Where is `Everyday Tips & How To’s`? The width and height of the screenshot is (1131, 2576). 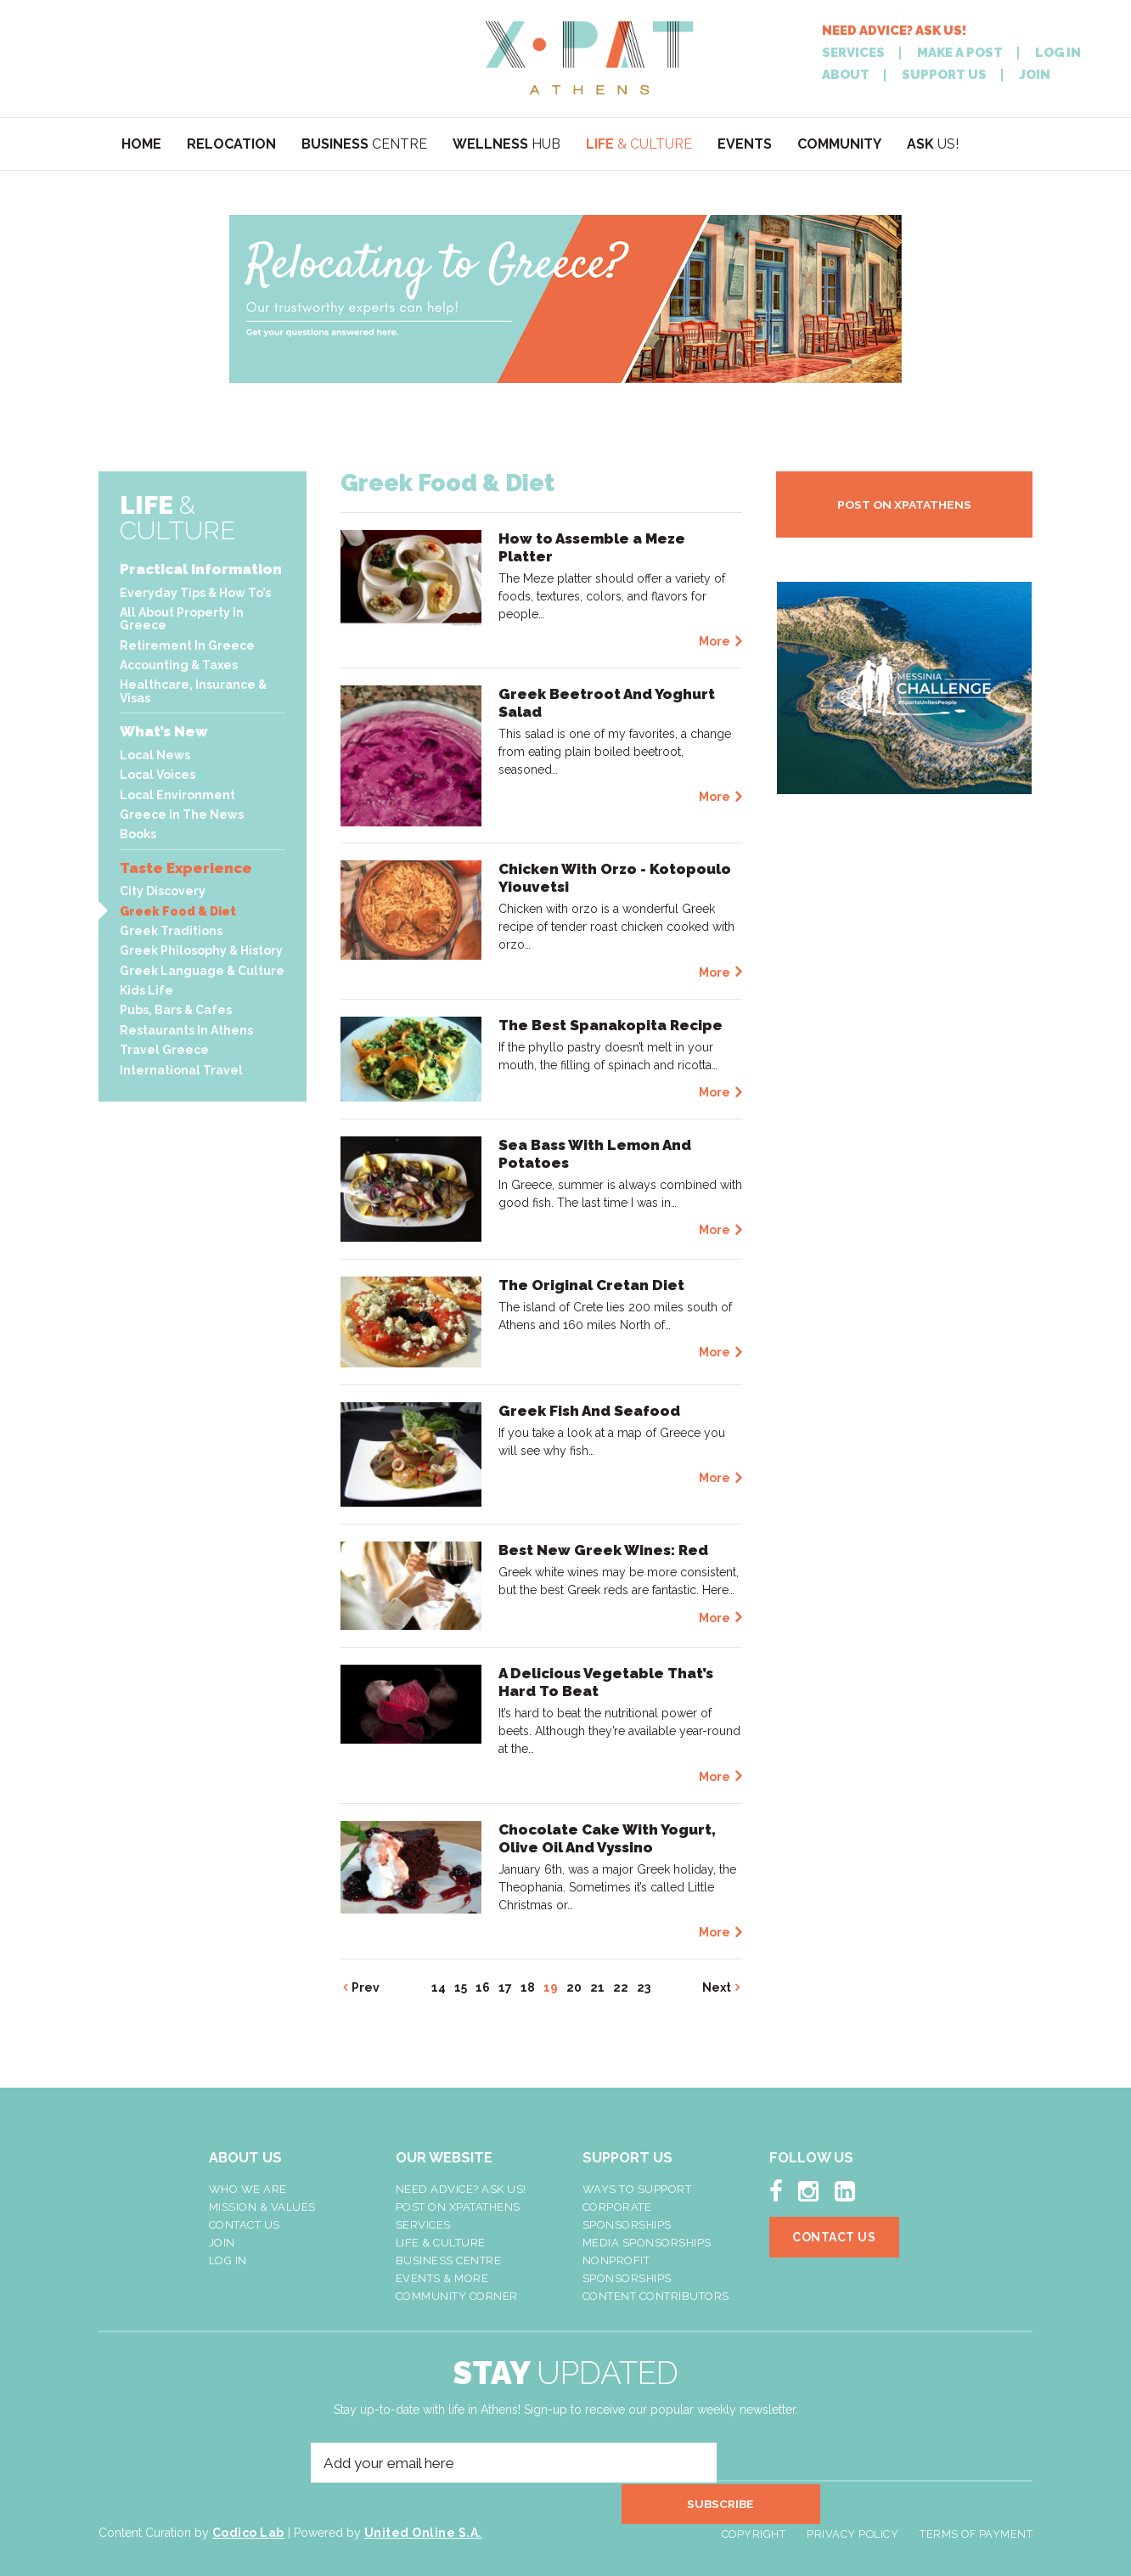 Everyday Tips & How To’s is located at coordinates (195, 593).